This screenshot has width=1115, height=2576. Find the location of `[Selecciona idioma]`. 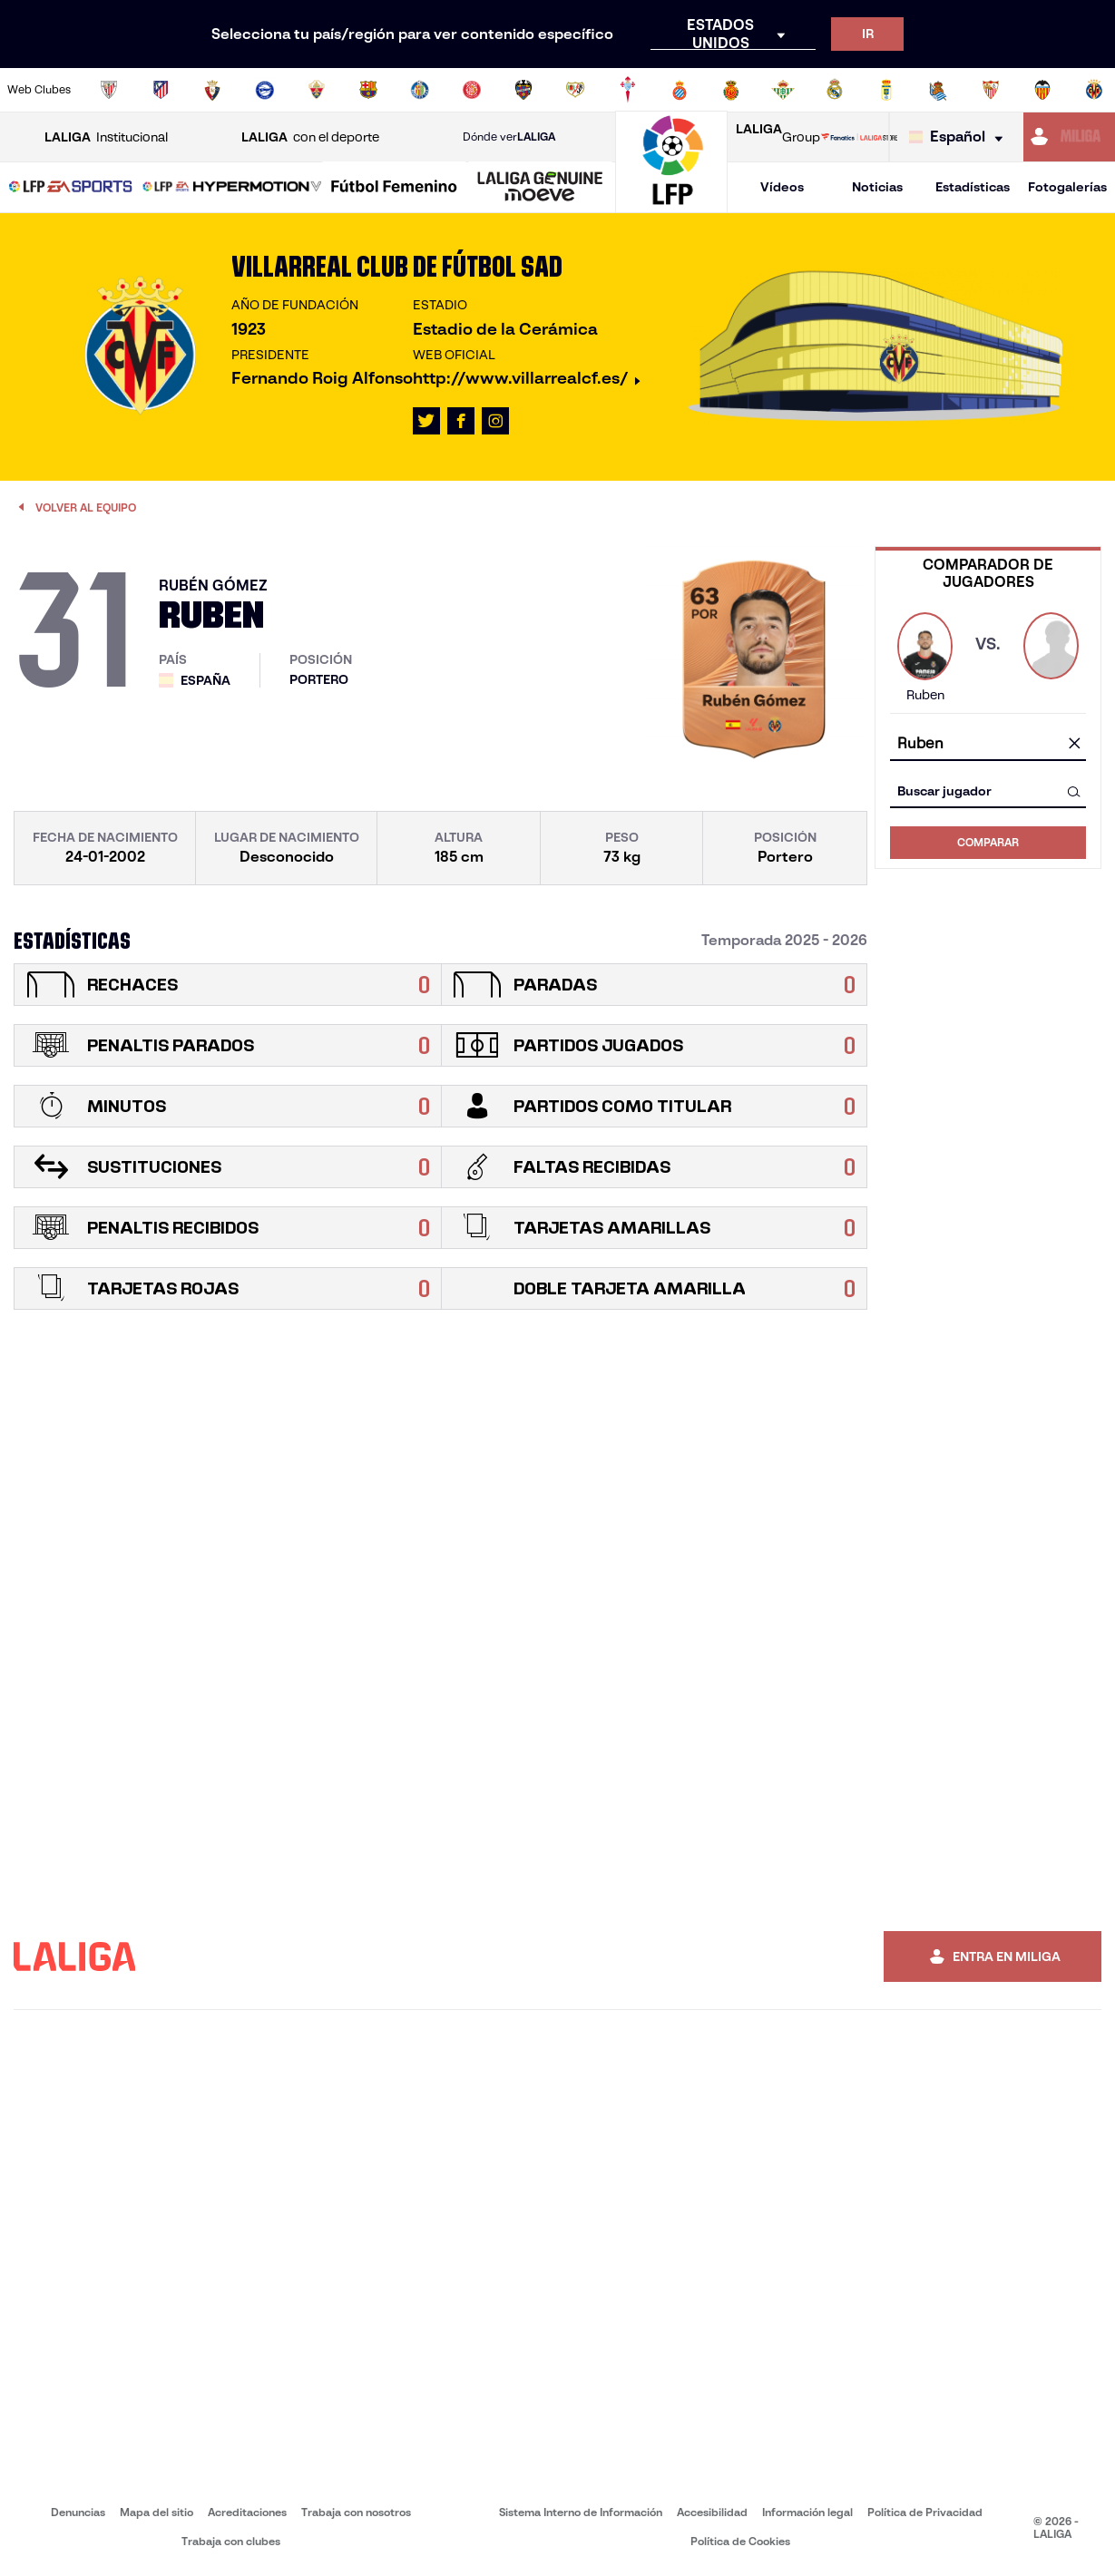

[Selecciona idioma] is located at coordinates (960, 137).